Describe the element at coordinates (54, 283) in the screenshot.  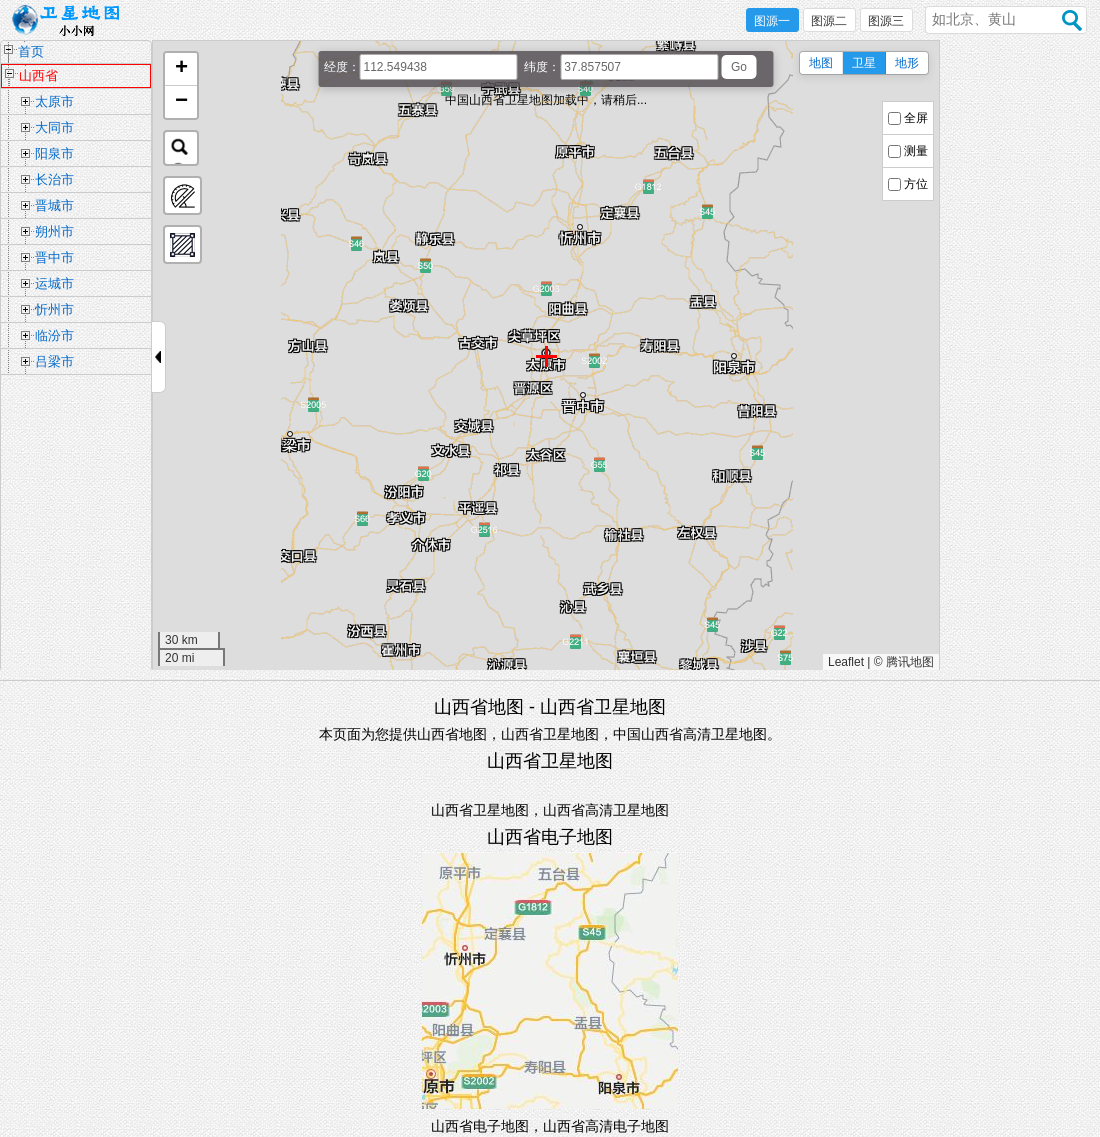
I see `运城市` at that location.